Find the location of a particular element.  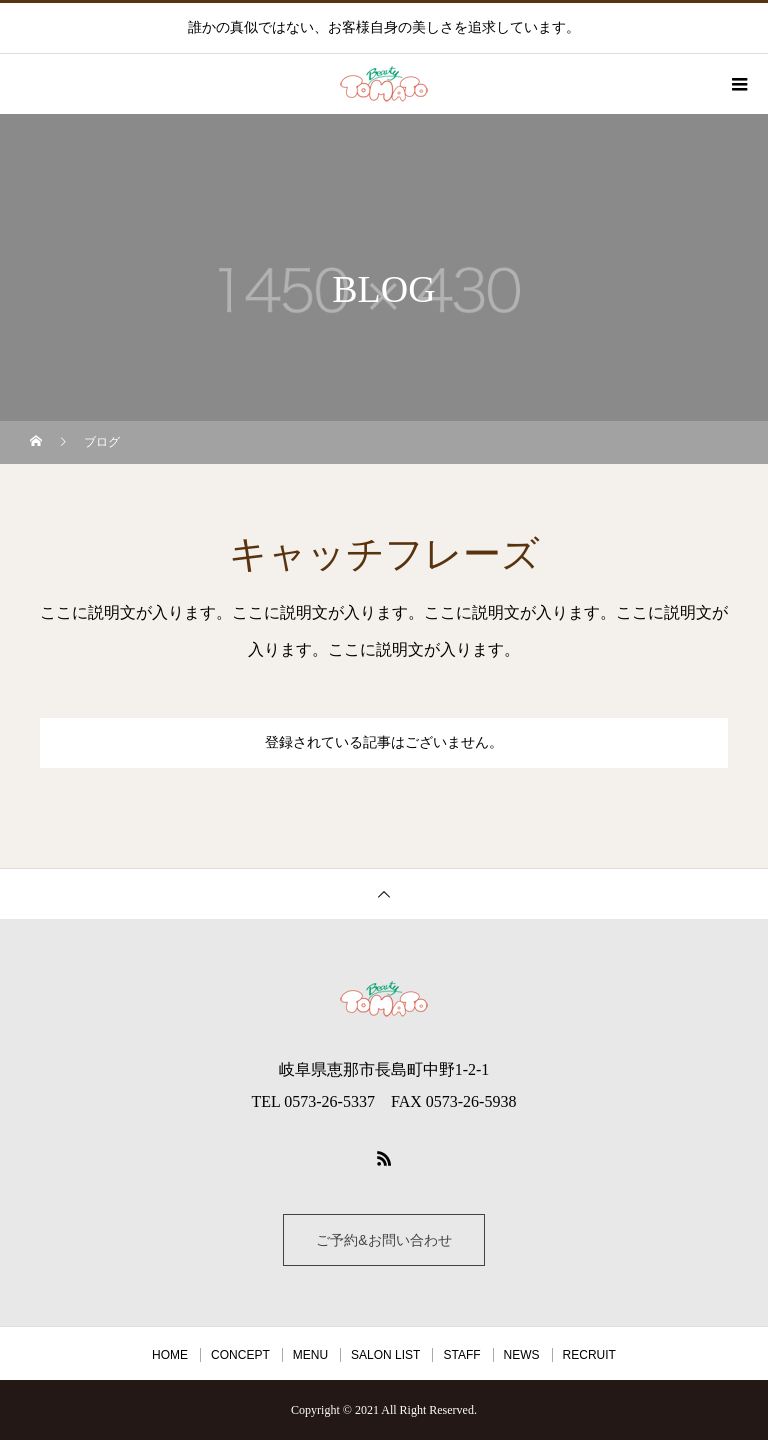

SALON LIST is located at coordinates (385, 1355).